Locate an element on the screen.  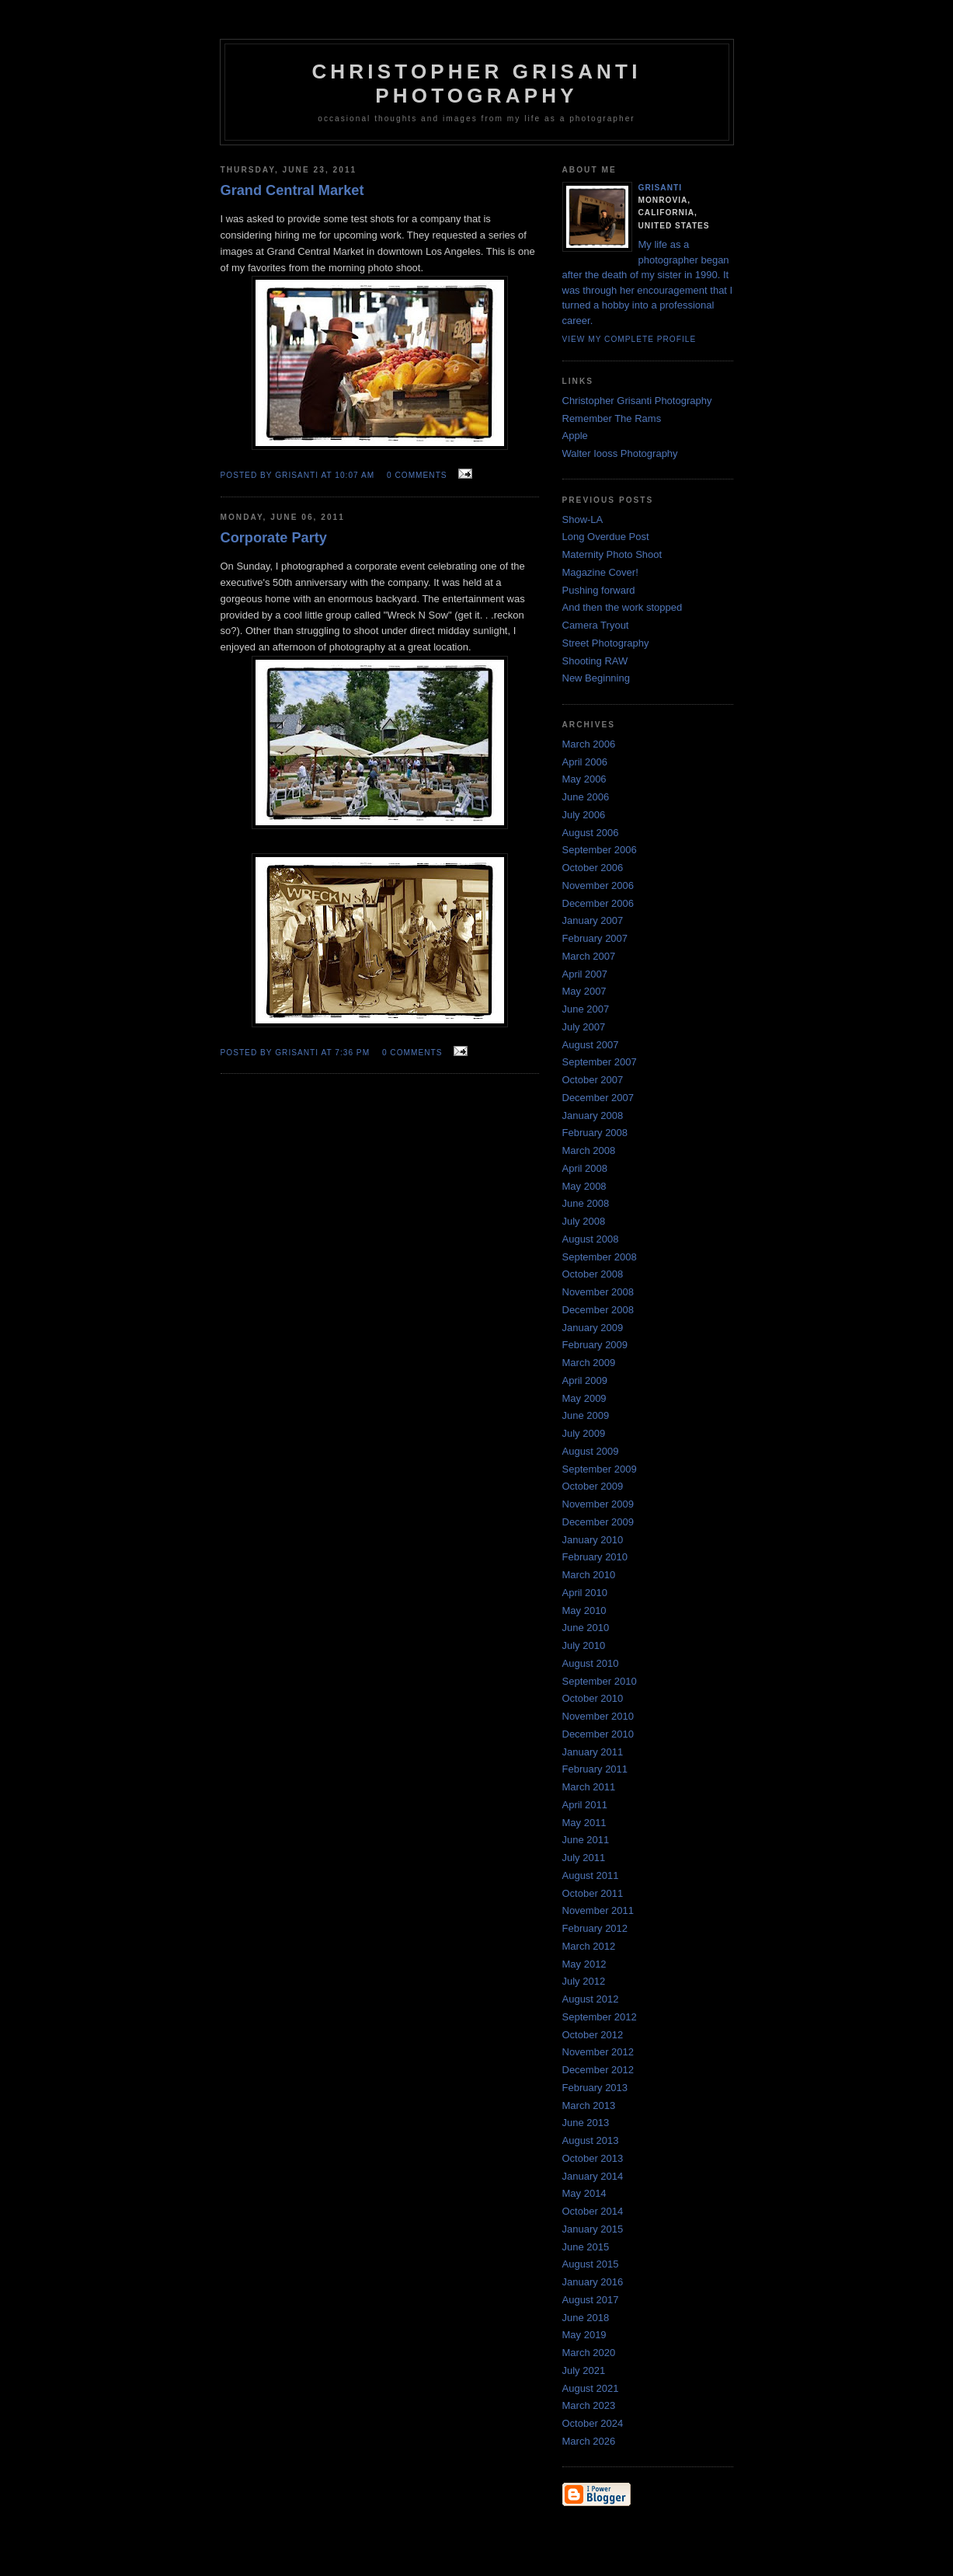
May 2007 is located at coordinates (584, 991).